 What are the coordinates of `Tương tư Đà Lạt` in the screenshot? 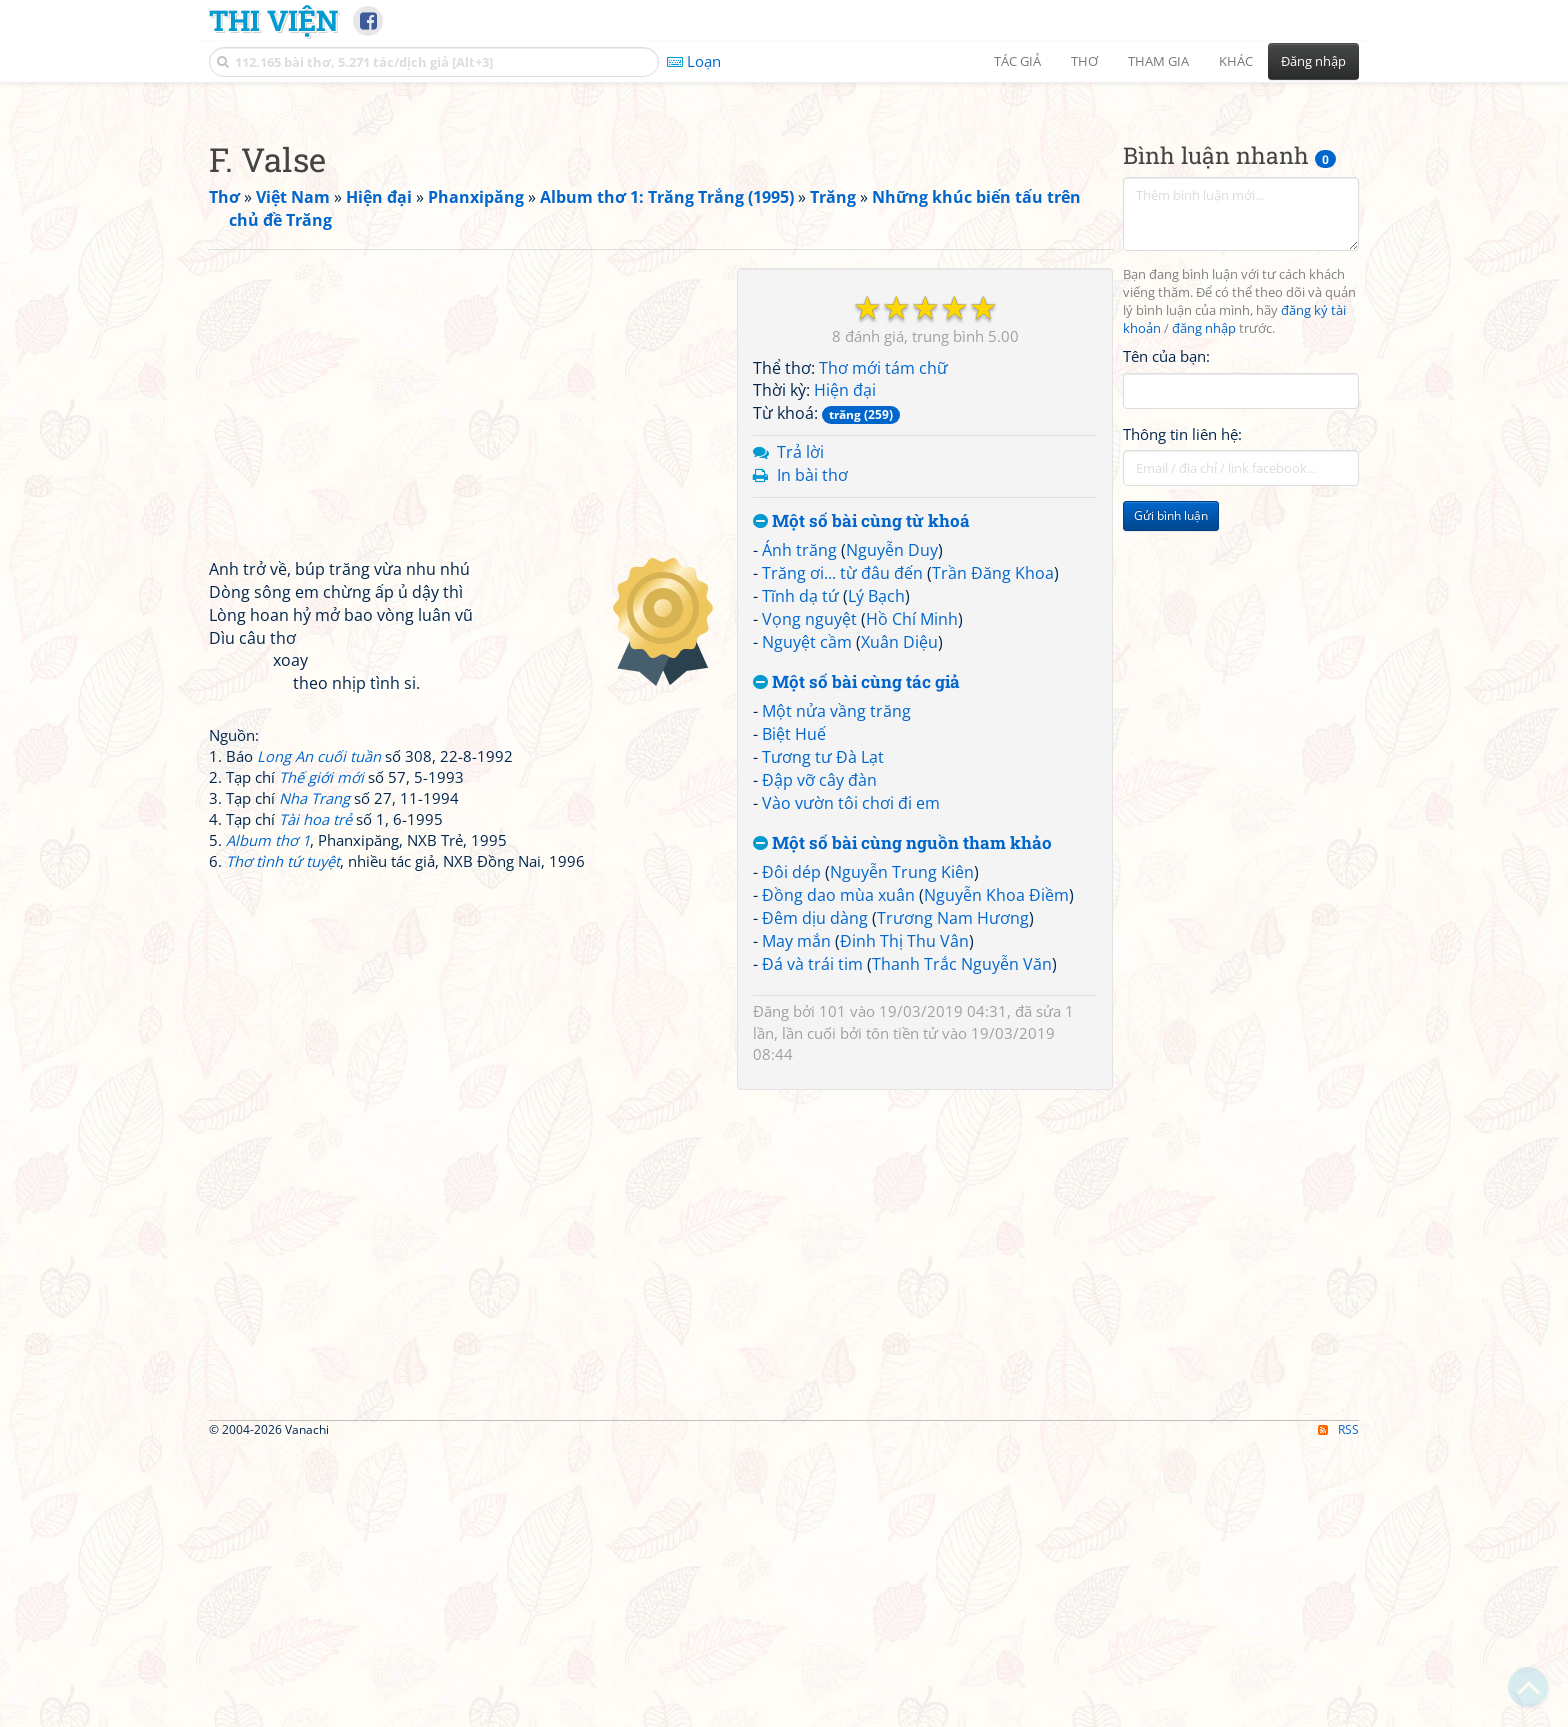 It's located at (823, 1037).